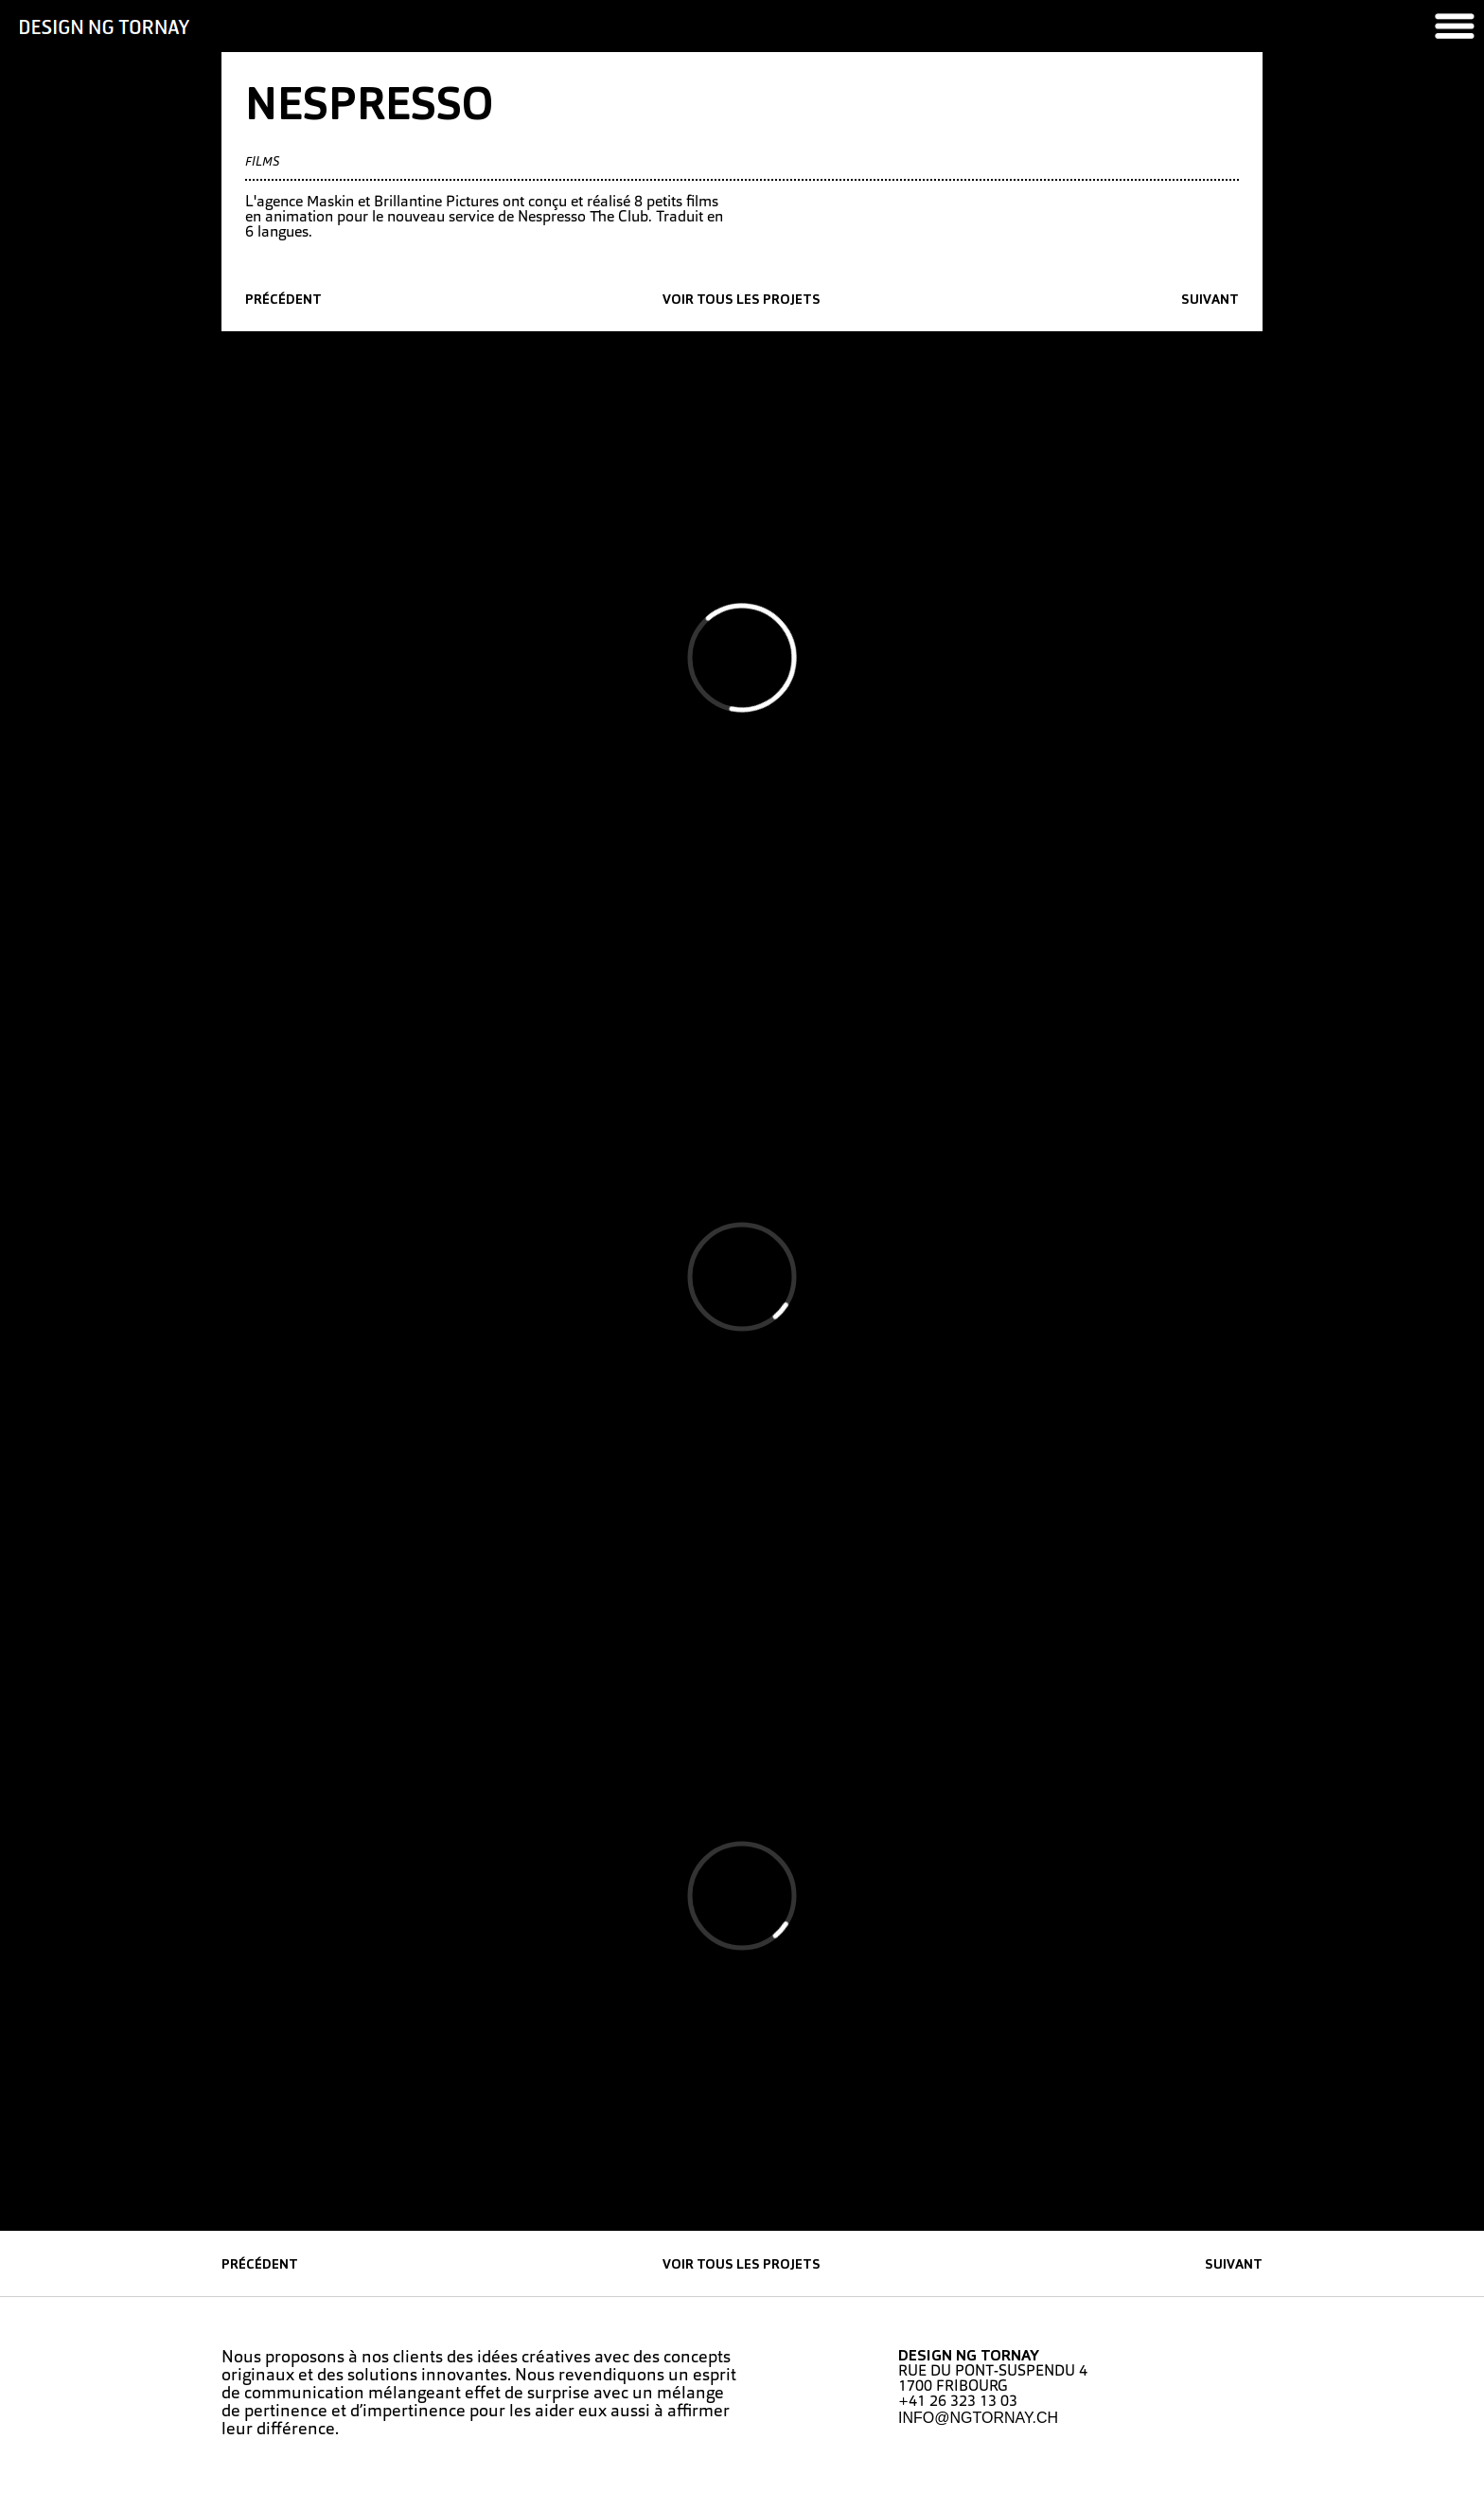  Describe the element at coordinates (978, 2418) in the screenshot. I see `INFO@NGTORNAY.CH` at that location.